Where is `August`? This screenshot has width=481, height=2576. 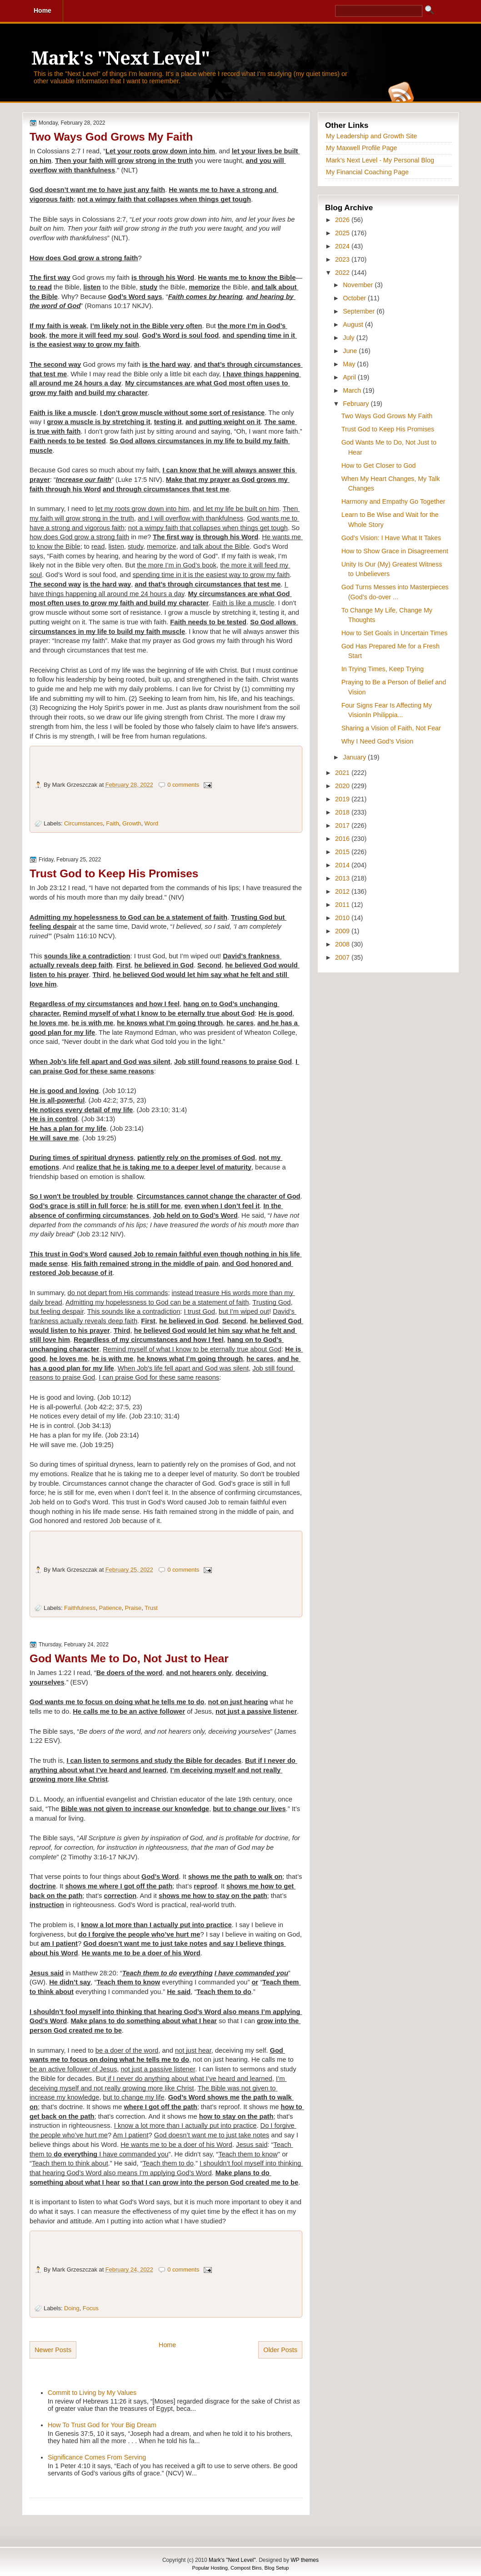 August is located at coordinates (354, 324).